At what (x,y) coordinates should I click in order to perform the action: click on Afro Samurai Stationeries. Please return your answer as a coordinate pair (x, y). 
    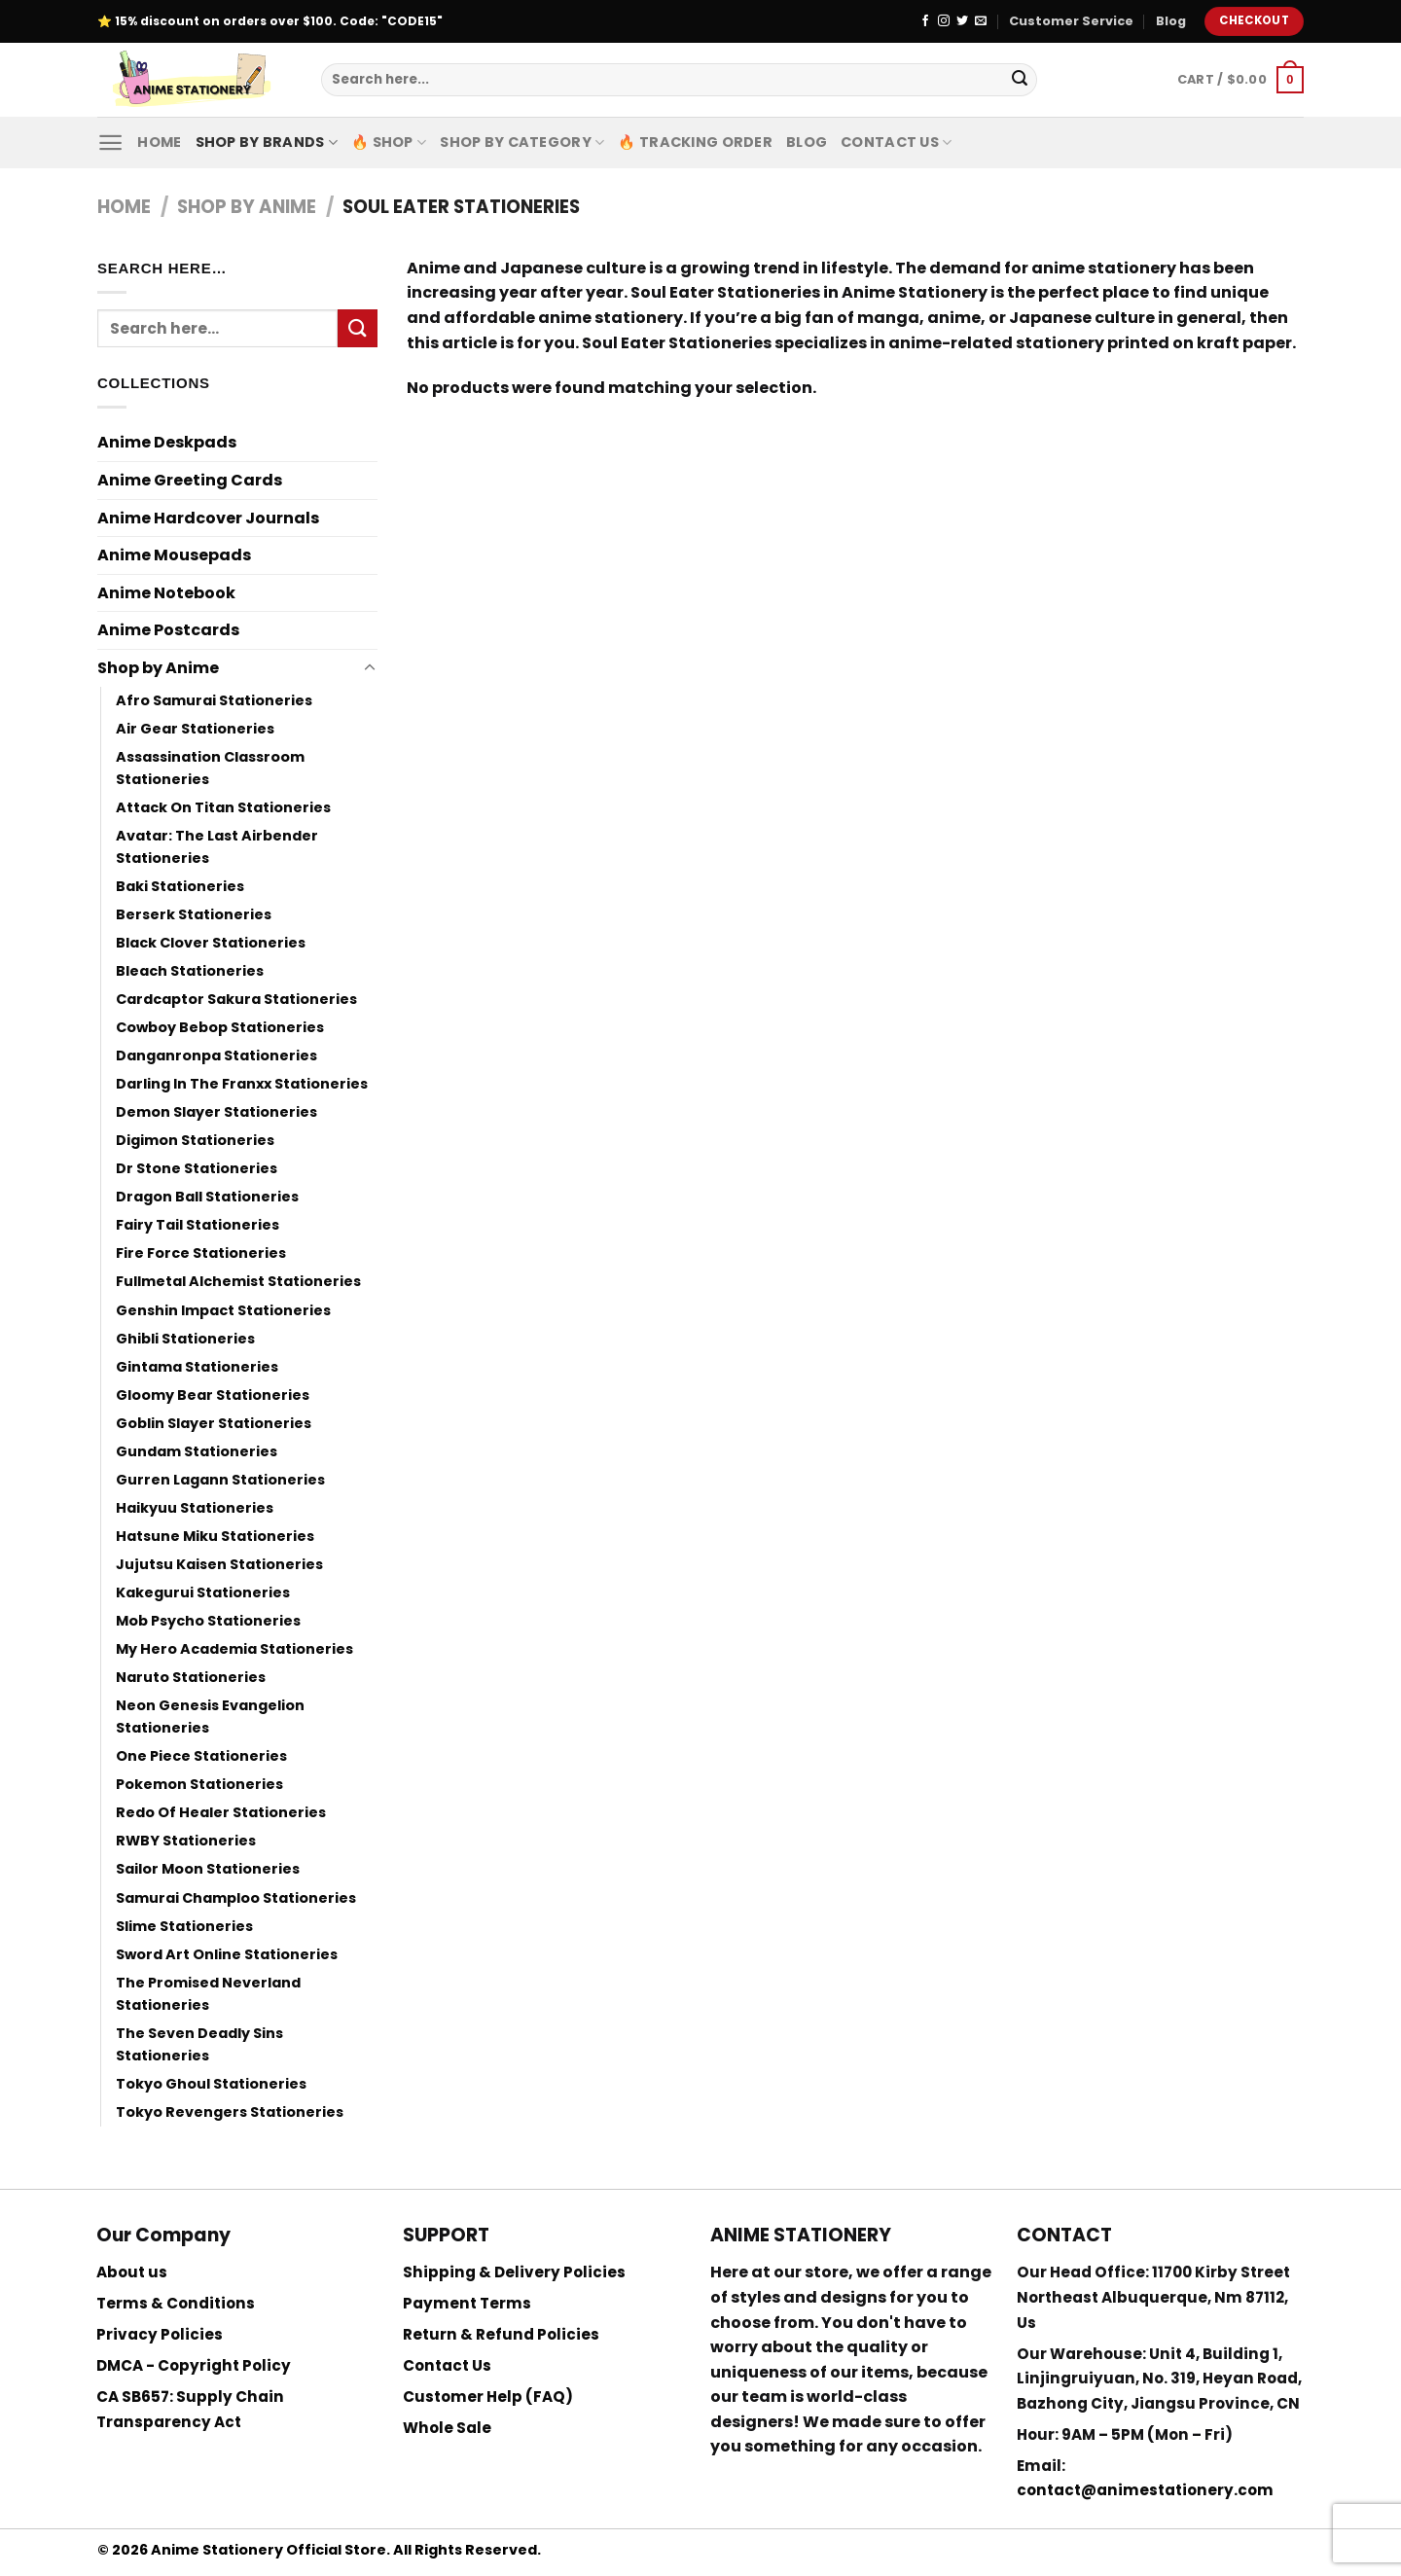
    Looking at the image, I should click on (214, 700).